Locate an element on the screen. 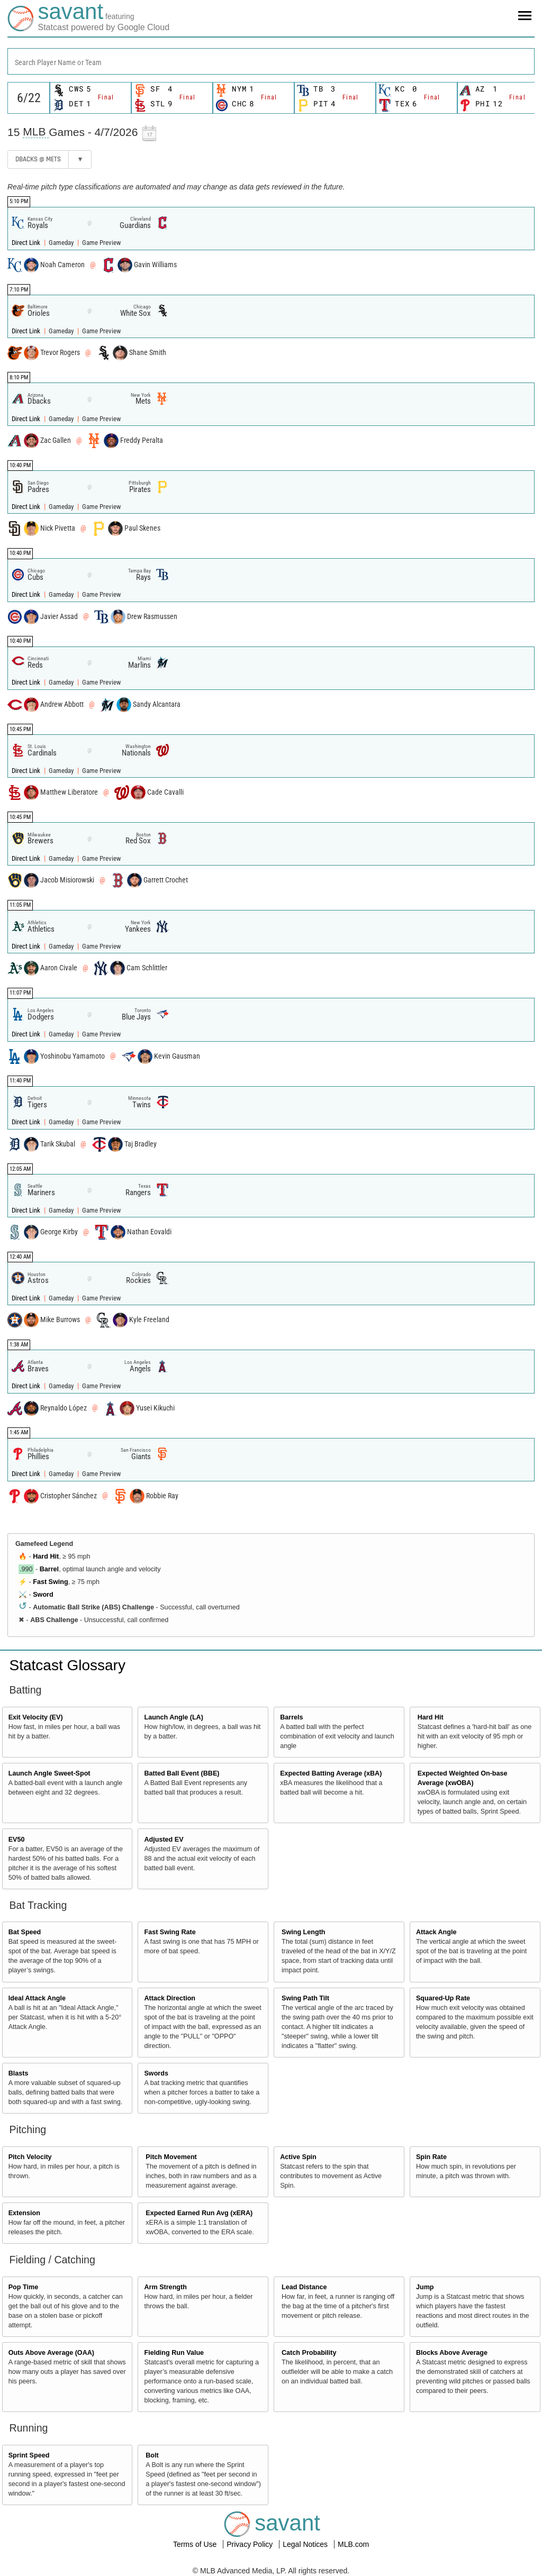 The image size is (542, 2576). Pitch Velocity is located at coordinates (30, 2157).